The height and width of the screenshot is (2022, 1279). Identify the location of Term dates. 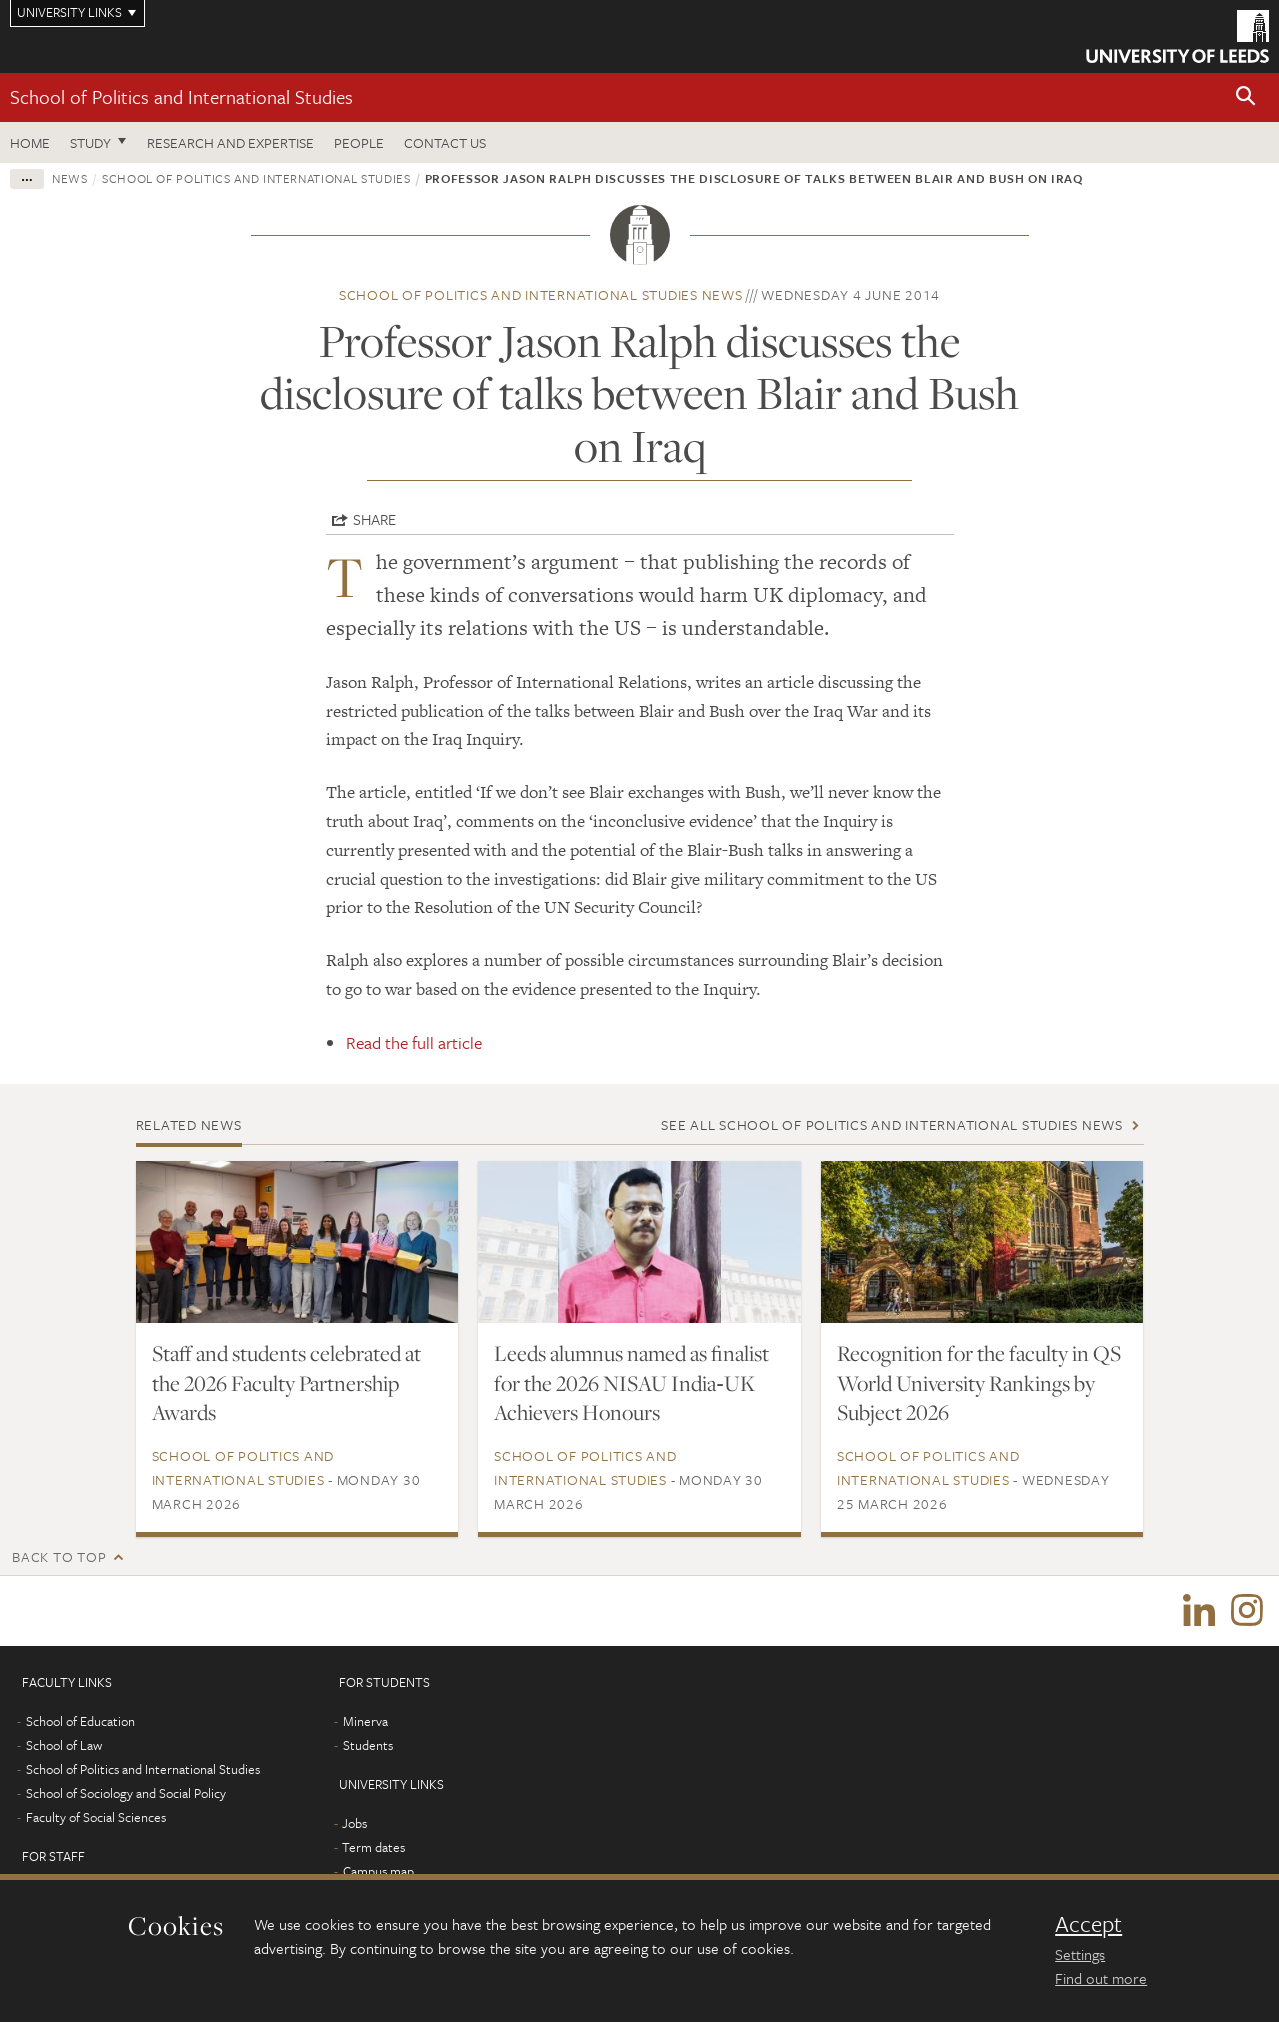
(373, 1847).